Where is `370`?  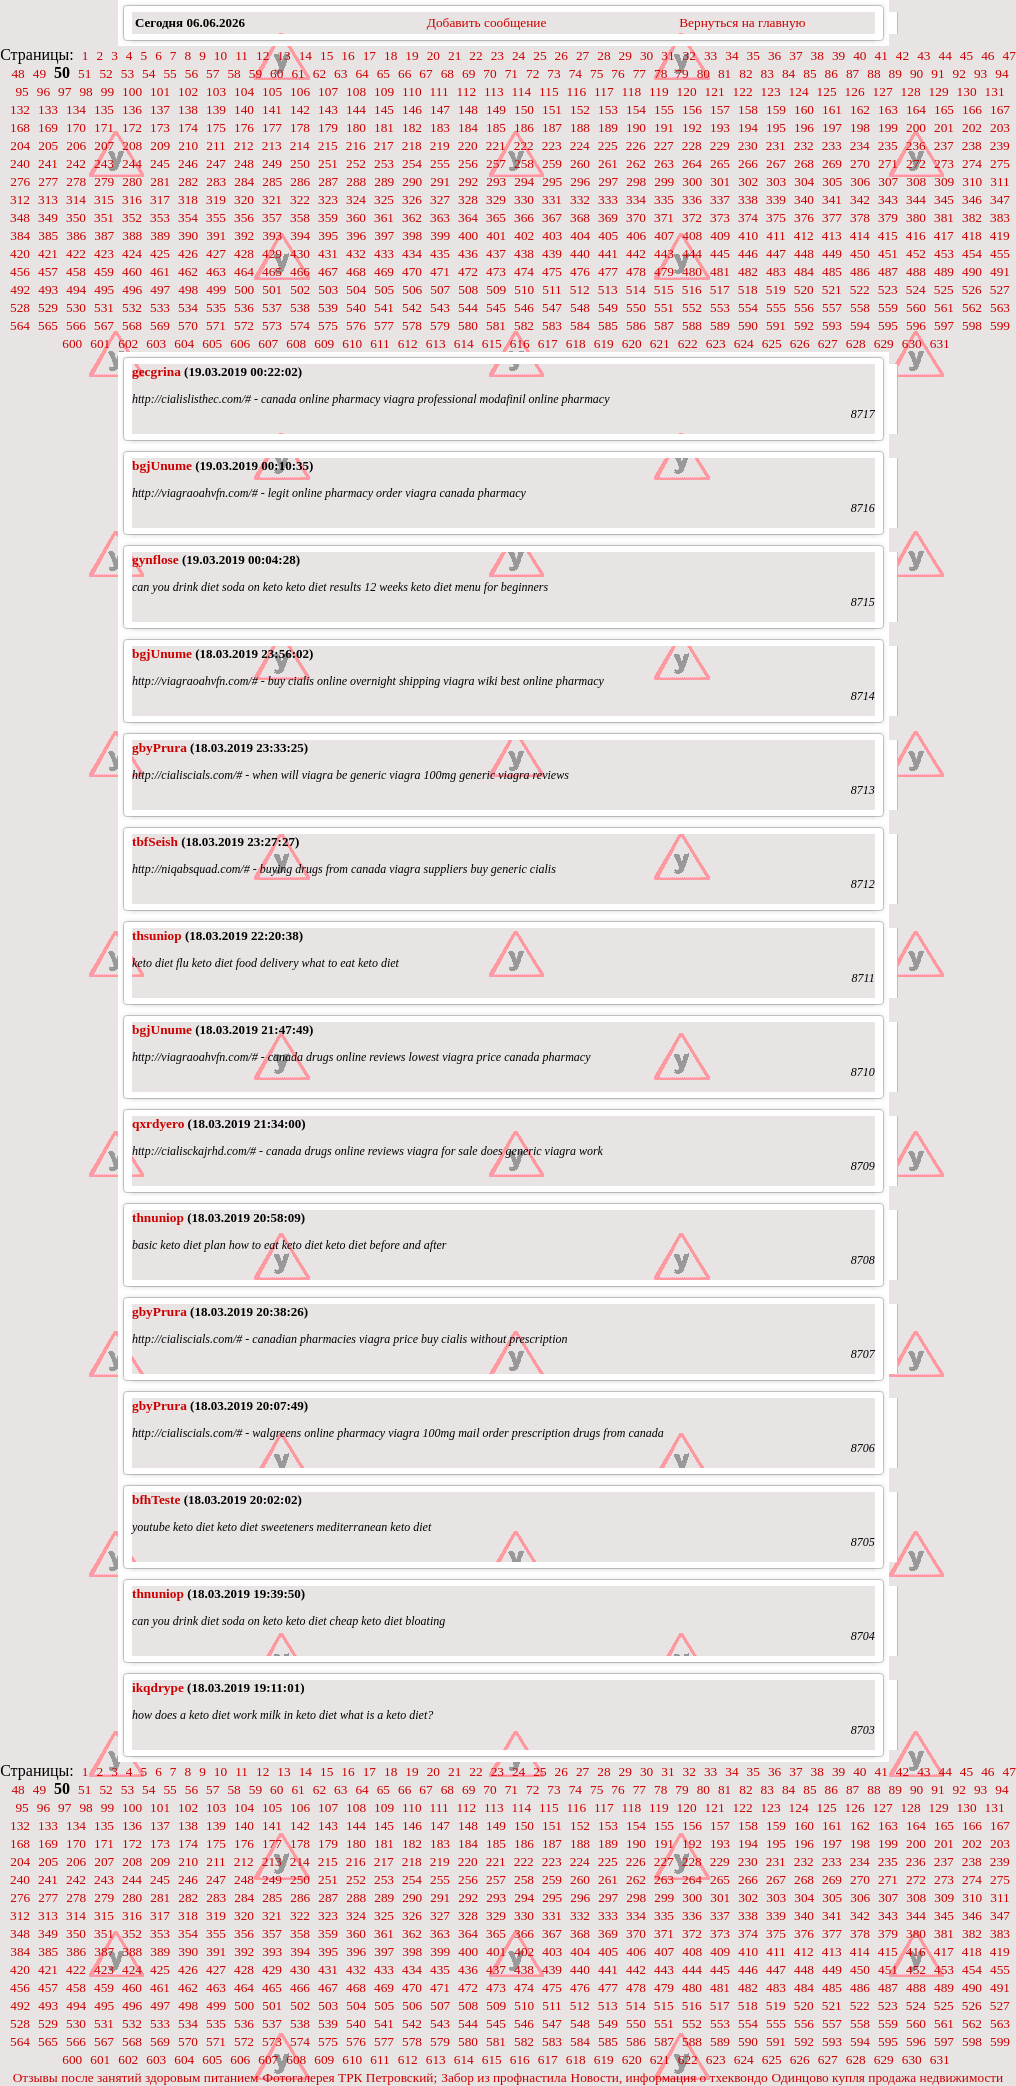
370 is located at coordinates (636, 217).